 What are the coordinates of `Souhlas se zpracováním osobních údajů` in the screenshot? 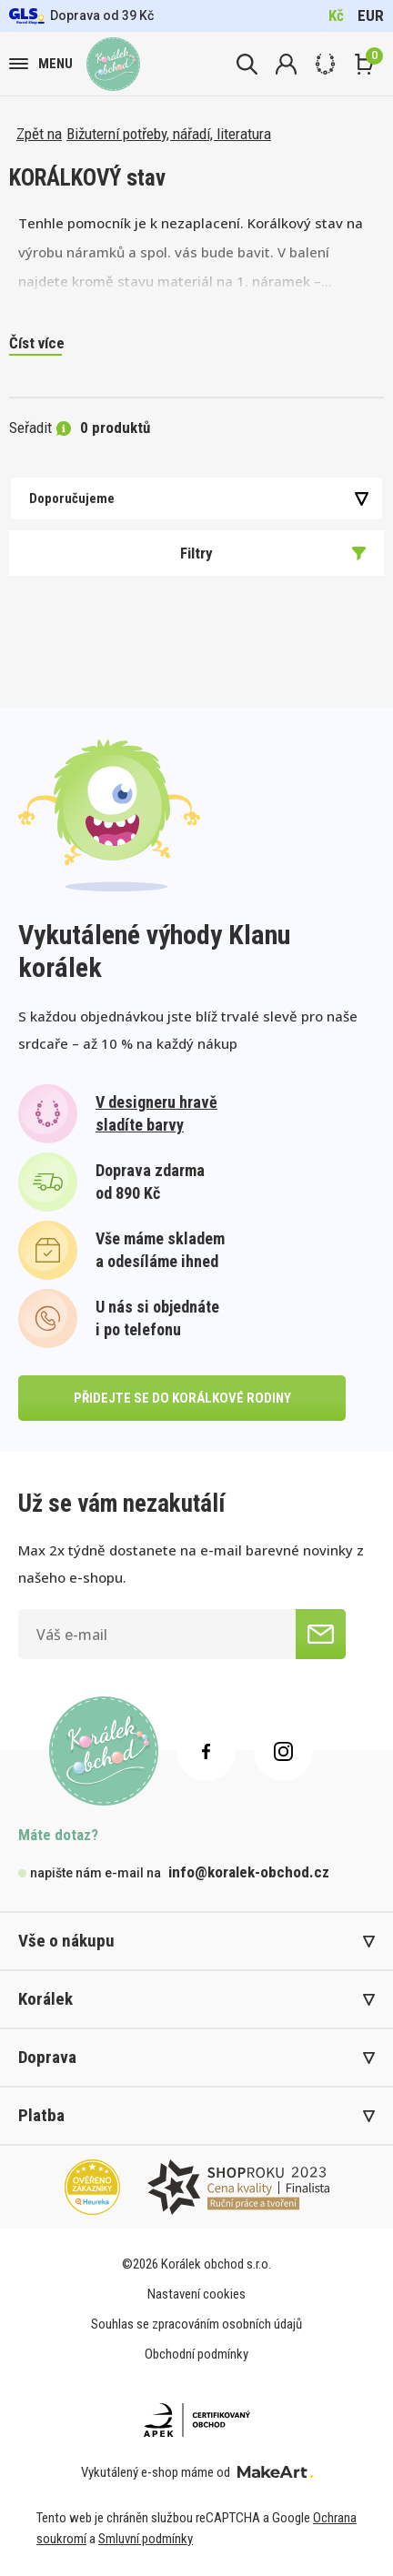 It's located at (196, 2324).